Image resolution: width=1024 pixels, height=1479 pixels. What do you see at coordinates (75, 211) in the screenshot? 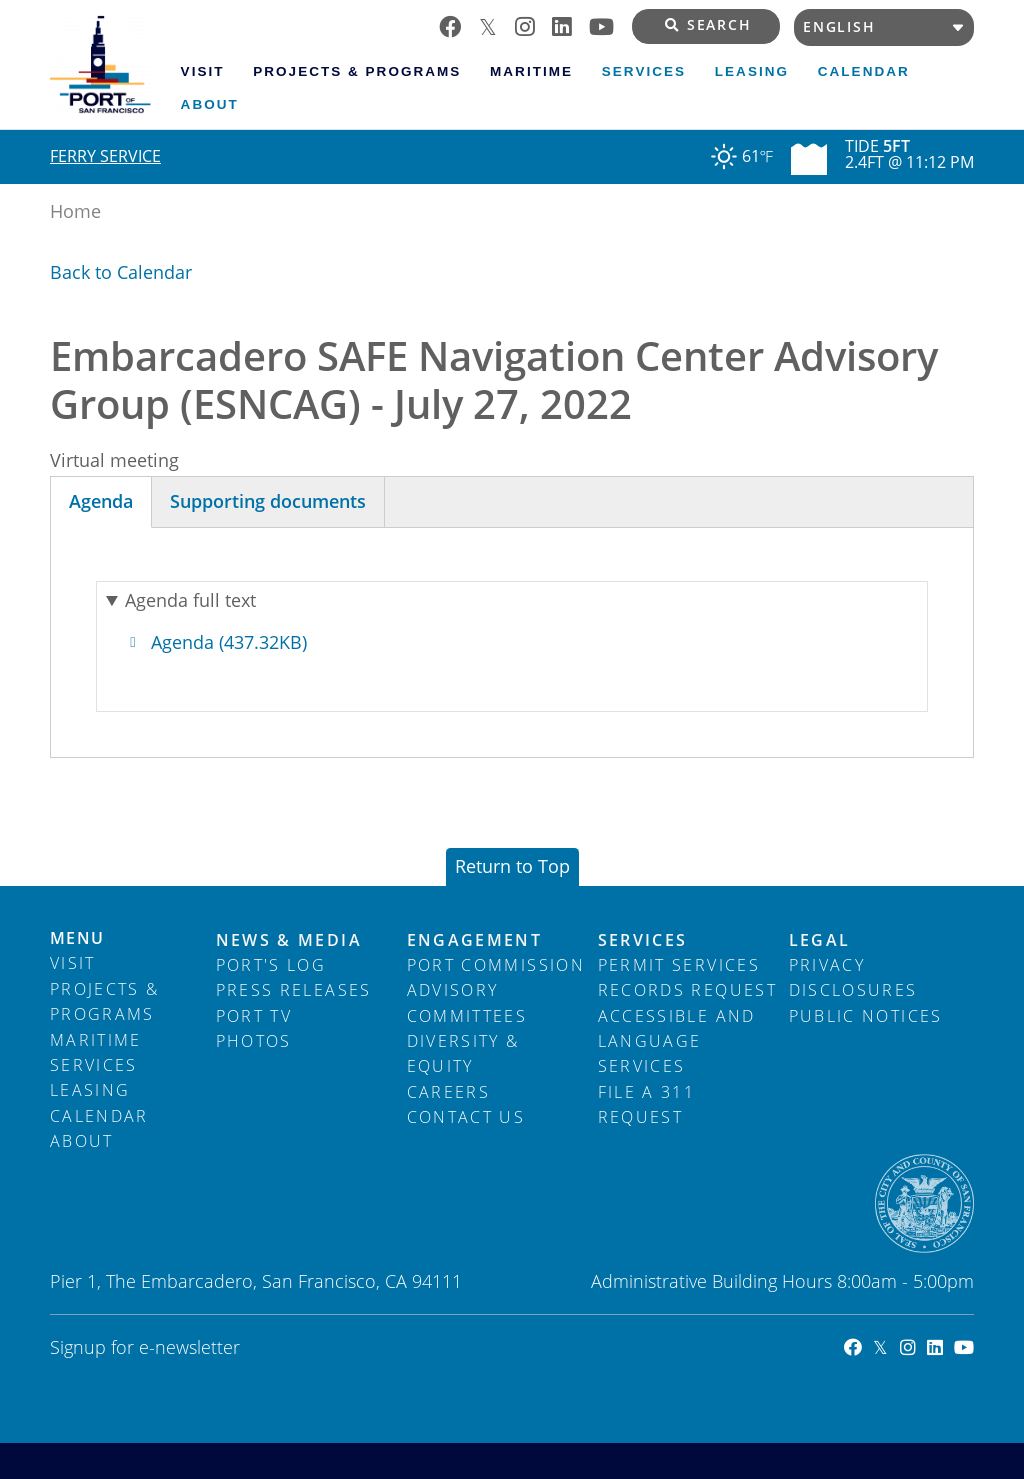
I see `Home` at bounding box center [75, 211].